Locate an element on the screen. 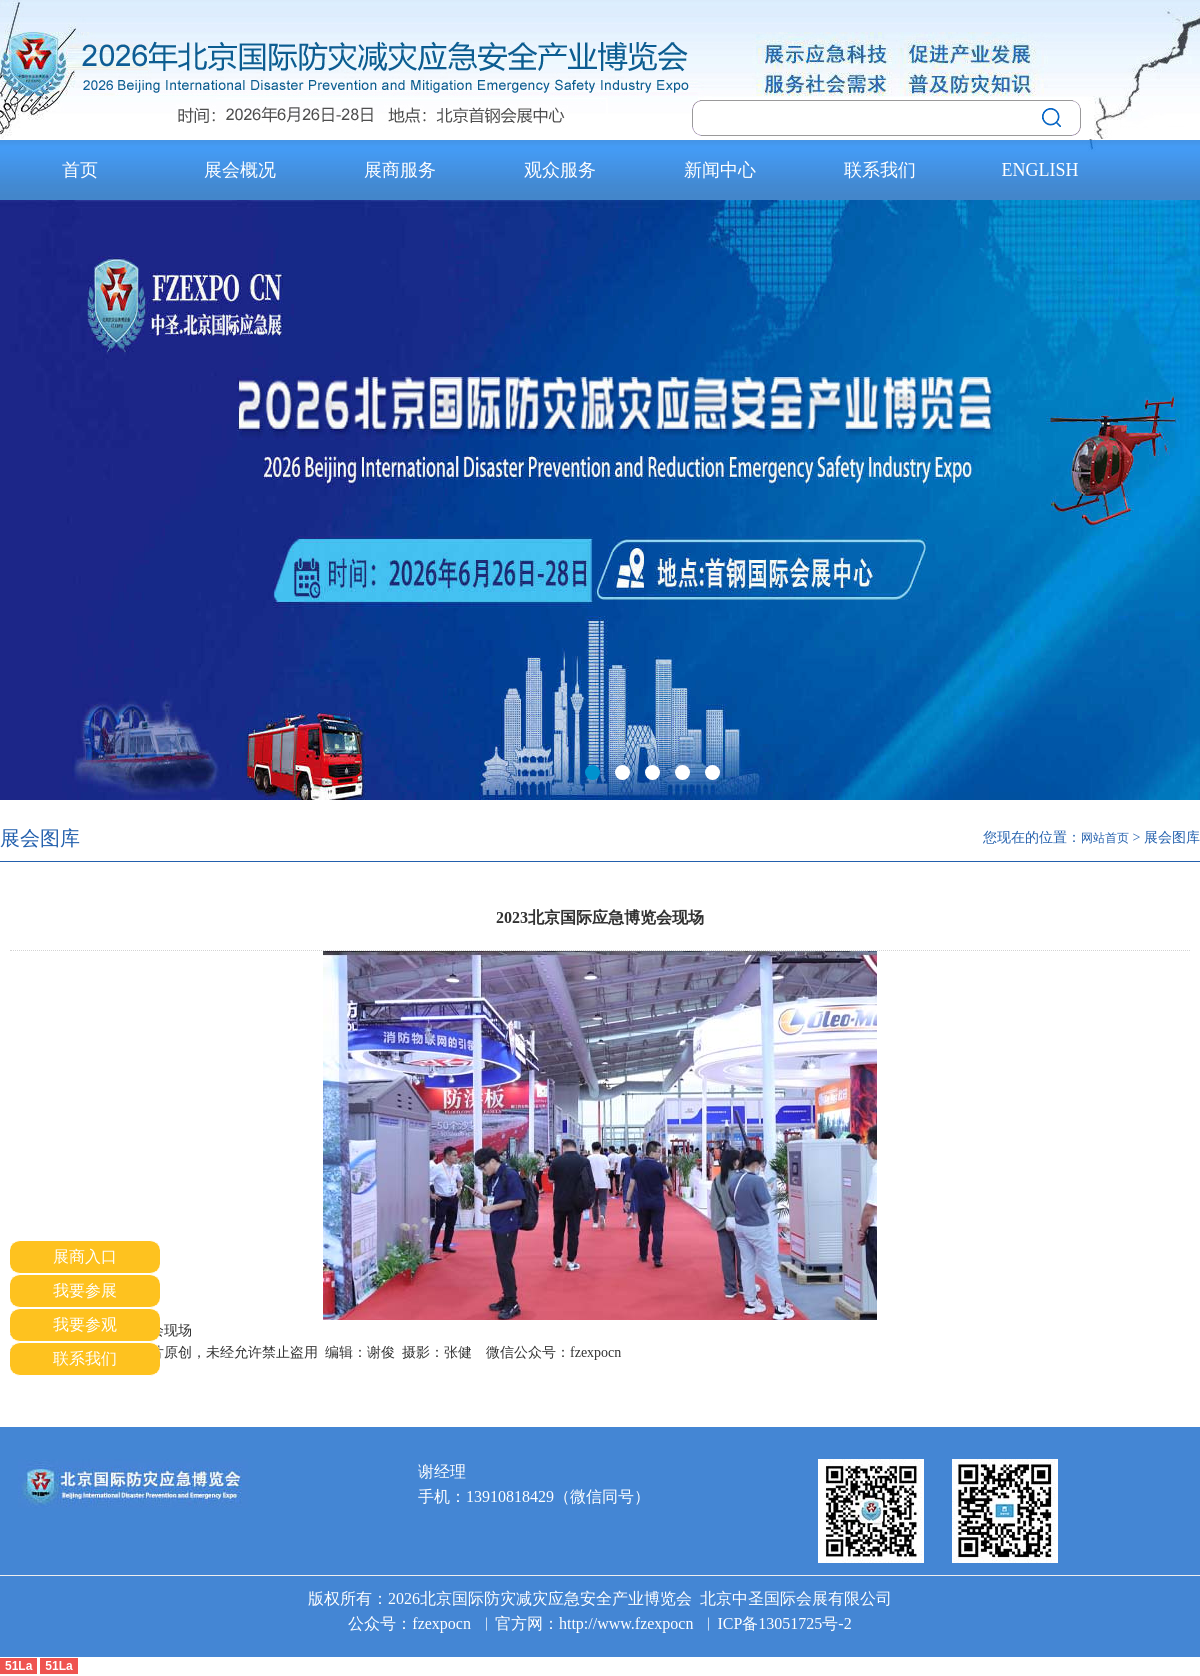 The image size is (1200, 1676). 我要参观 is located at coordinates (85, 1324).